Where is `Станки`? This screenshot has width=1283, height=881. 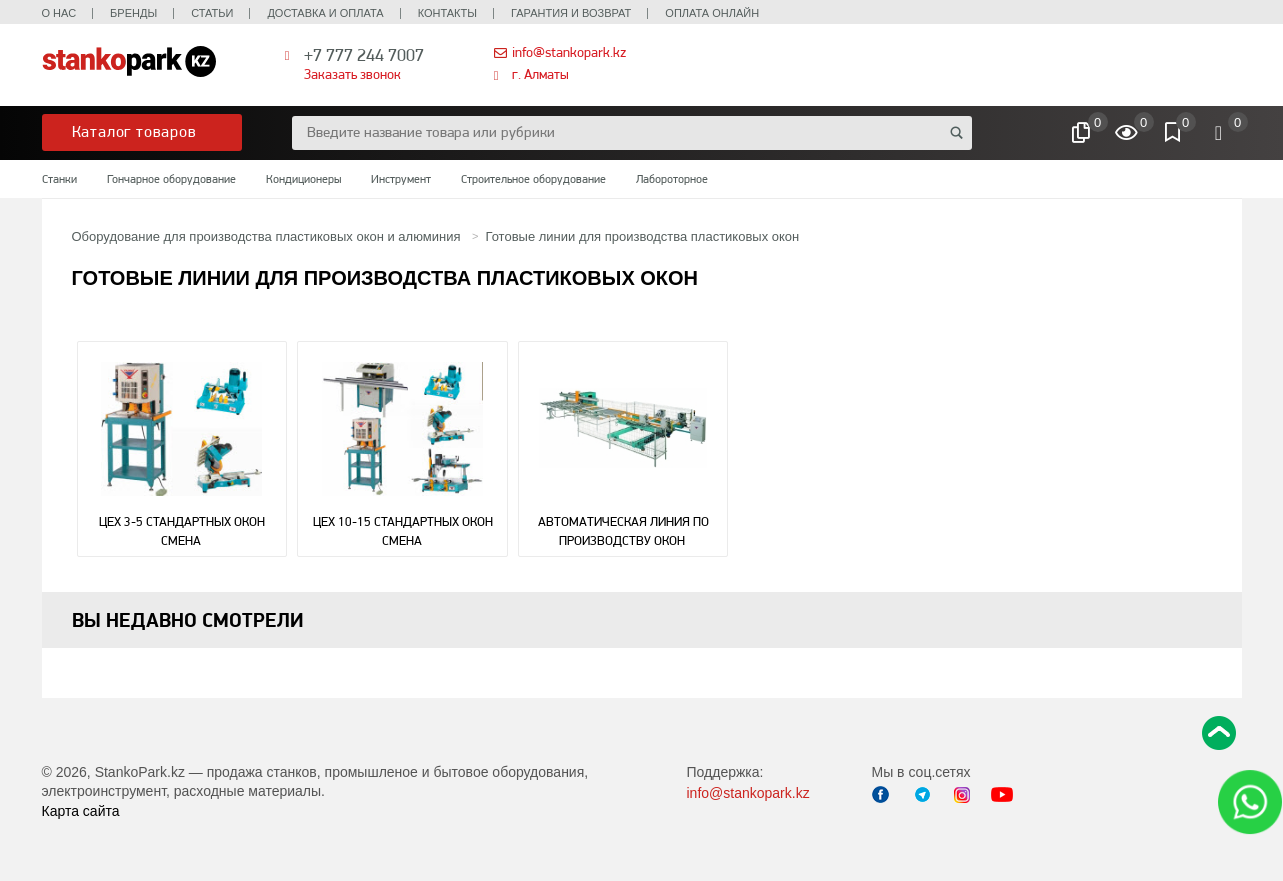
Станки is located at coordinates (59, 179).